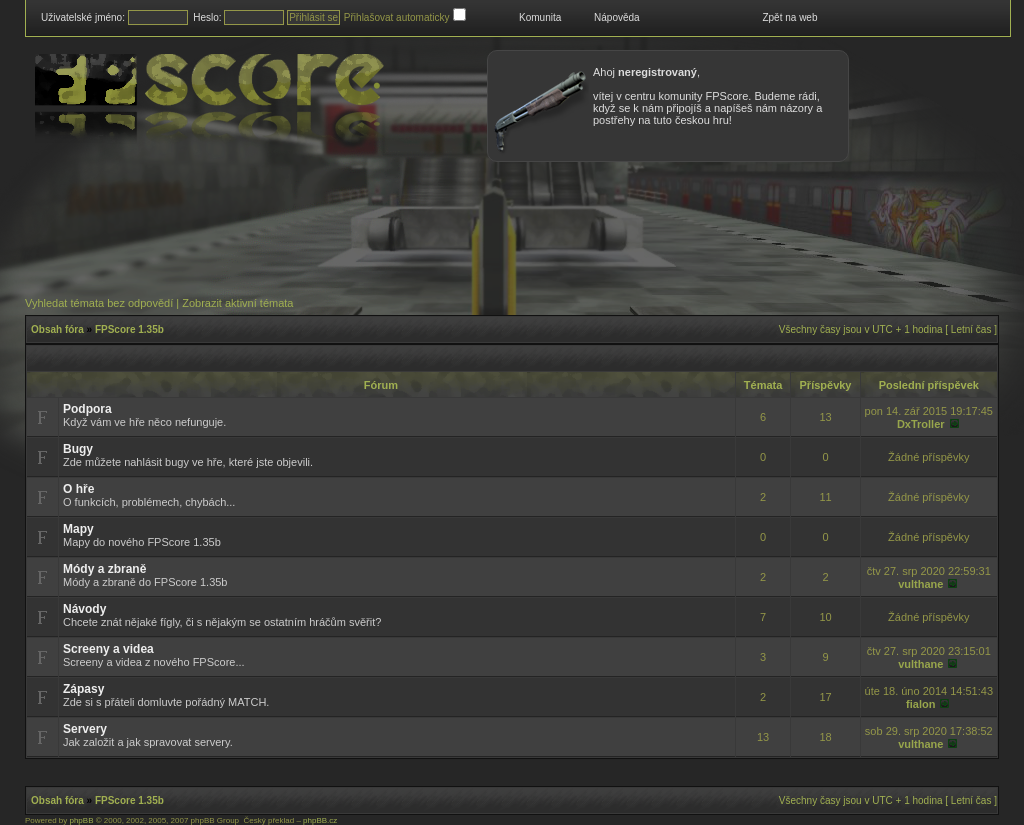 This screenshot has height=825, width=1024. I want to click on Podpora, so click(87, 409).